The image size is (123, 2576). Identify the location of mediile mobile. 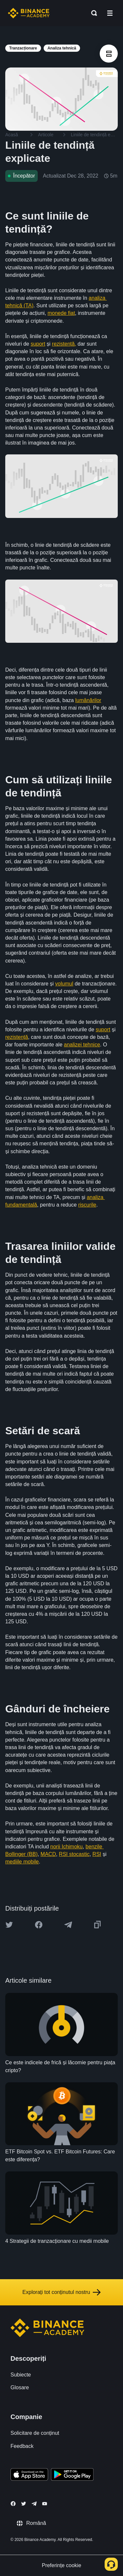
(22, 1861).